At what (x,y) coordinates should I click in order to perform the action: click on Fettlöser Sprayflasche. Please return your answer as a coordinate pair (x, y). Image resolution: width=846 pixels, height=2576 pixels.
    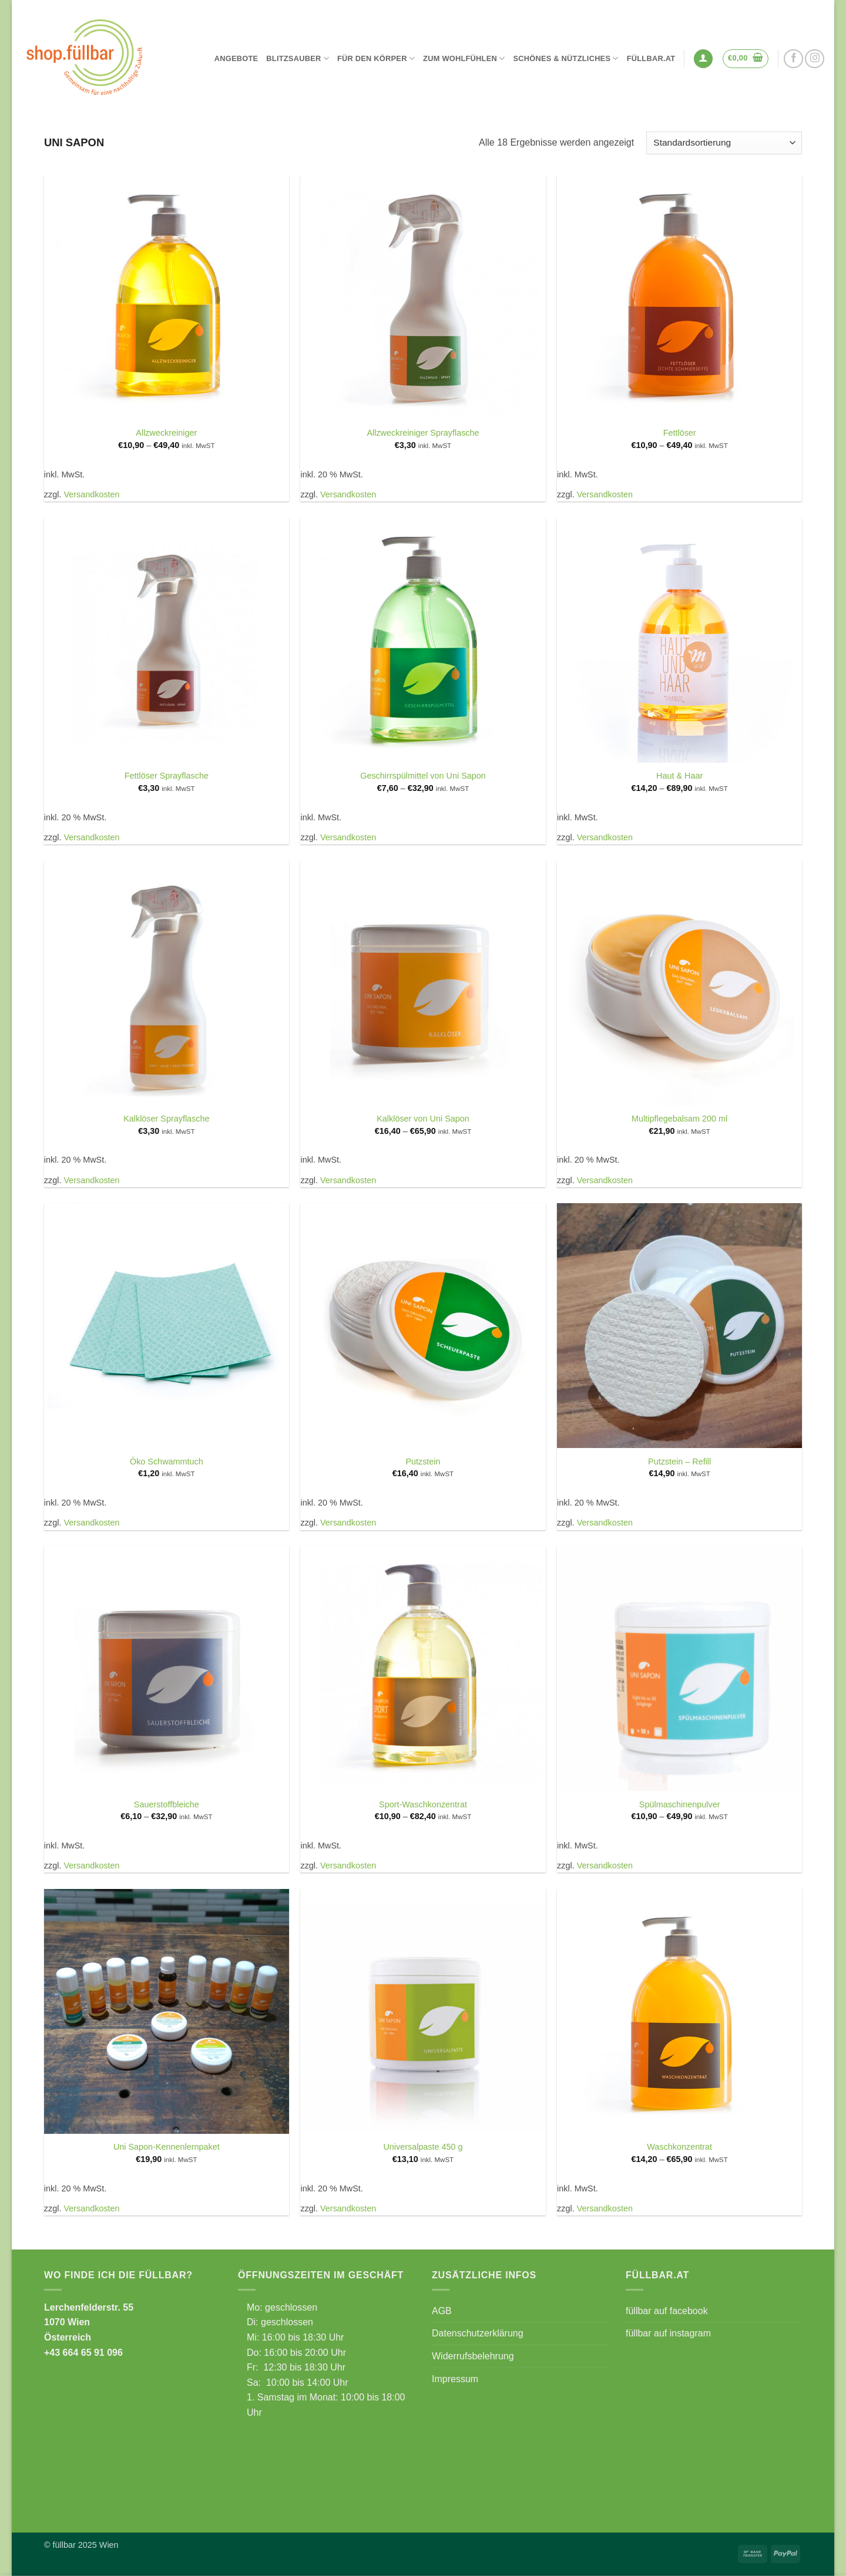
    Looking at the image, I should click on (167, 775).